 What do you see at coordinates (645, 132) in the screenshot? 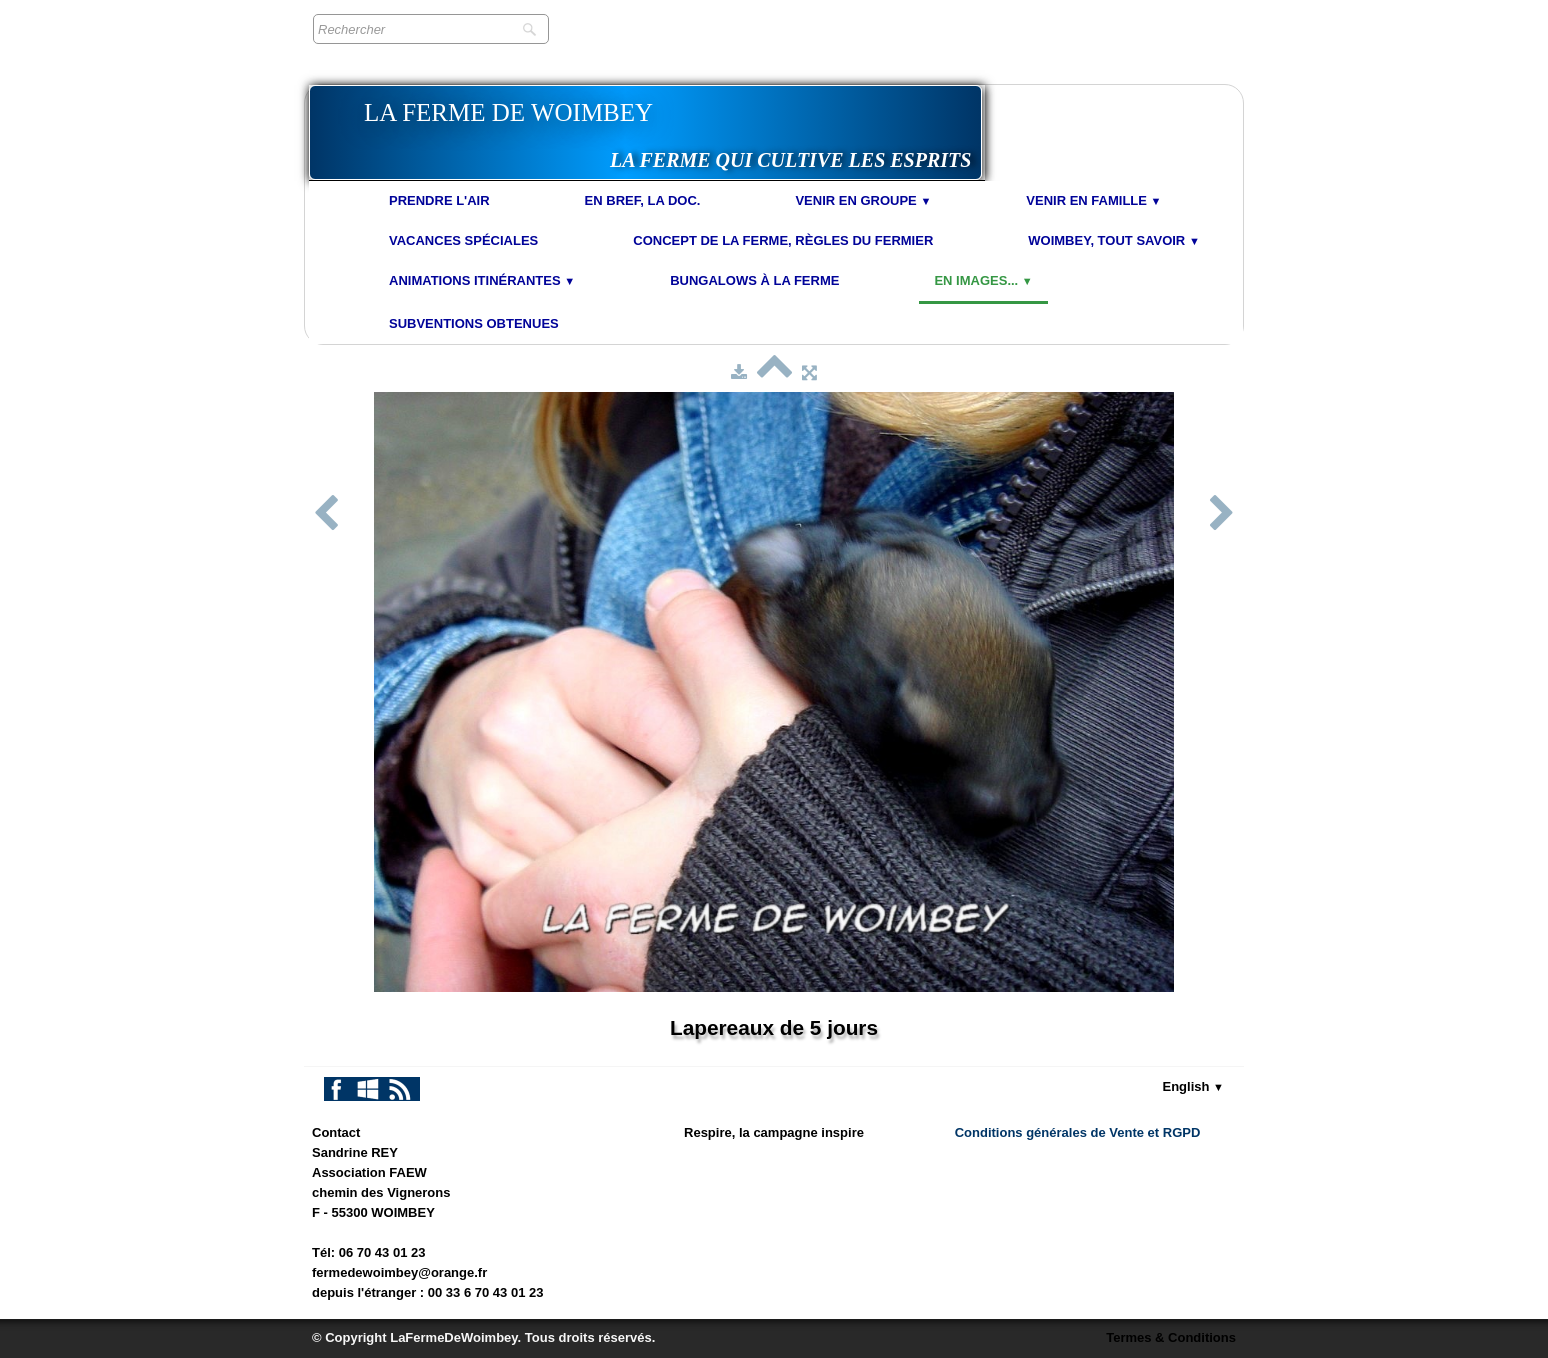
I see `[logo]` at bounding box center [645, 132].